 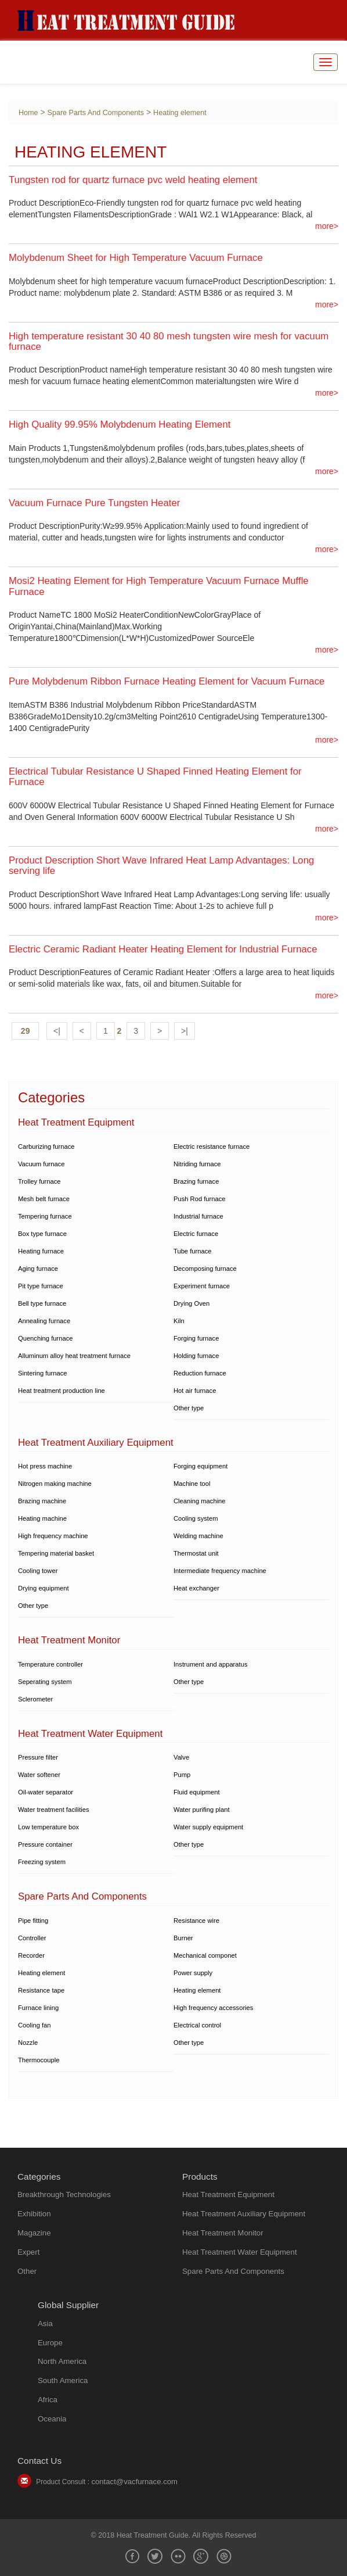 I want to click on Cooling tower, so click(x=37, y=1570).